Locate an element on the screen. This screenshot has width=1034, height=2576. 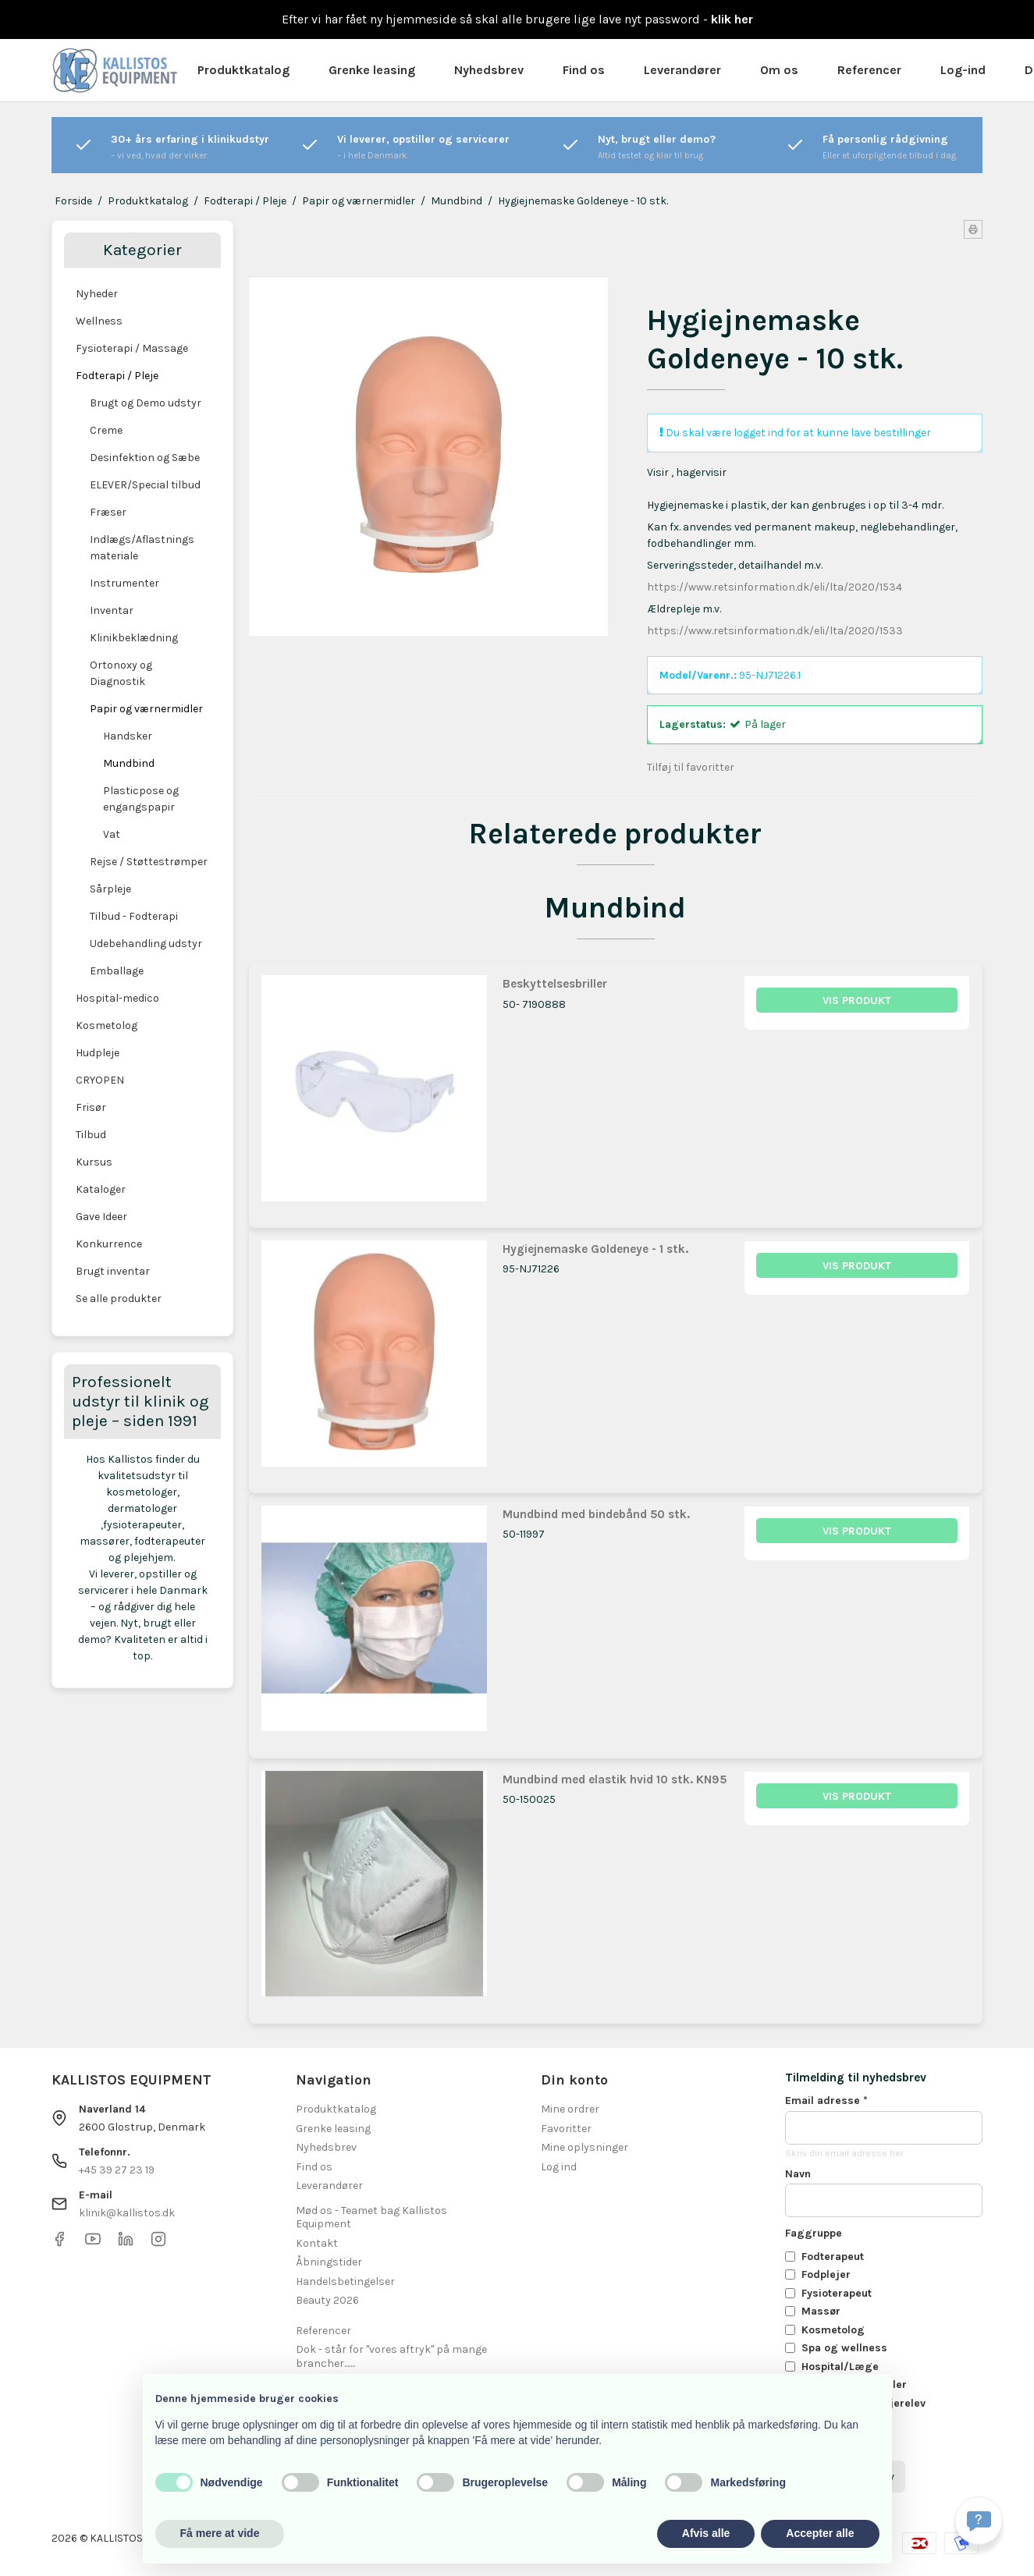
Mundbind is located at coordinates (129, 763).